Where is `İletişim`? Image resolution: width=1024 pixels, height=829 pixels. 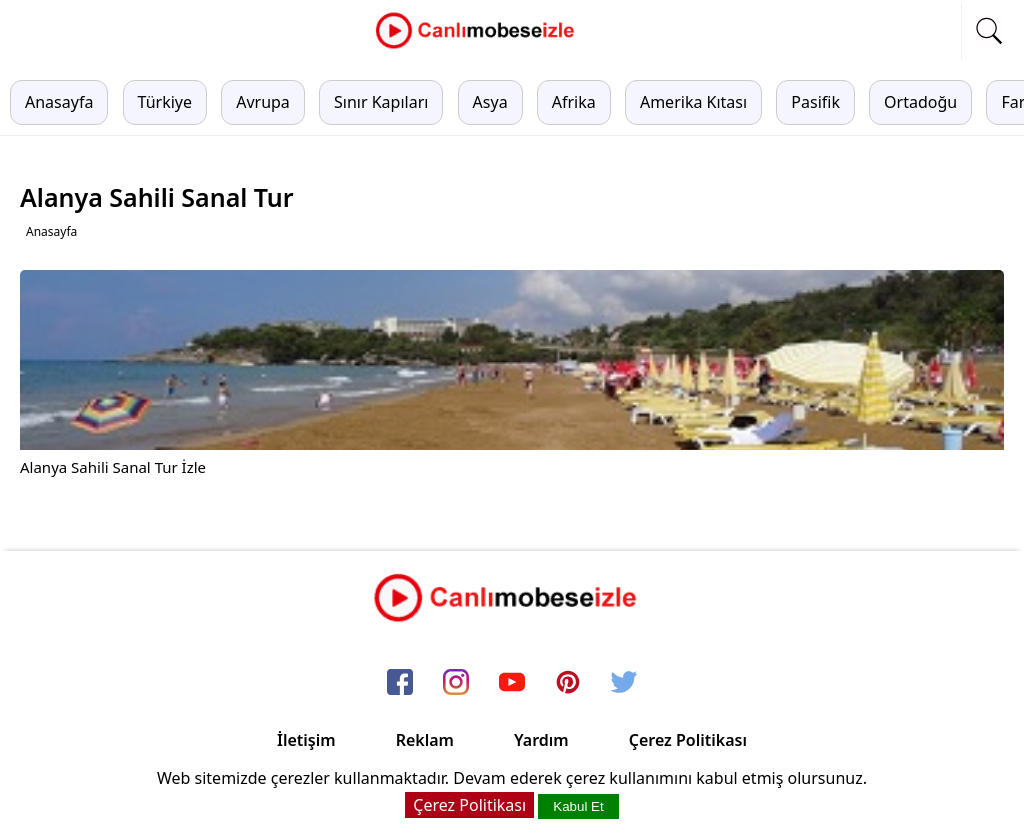
İletişim is located at coordinates (306, 740).